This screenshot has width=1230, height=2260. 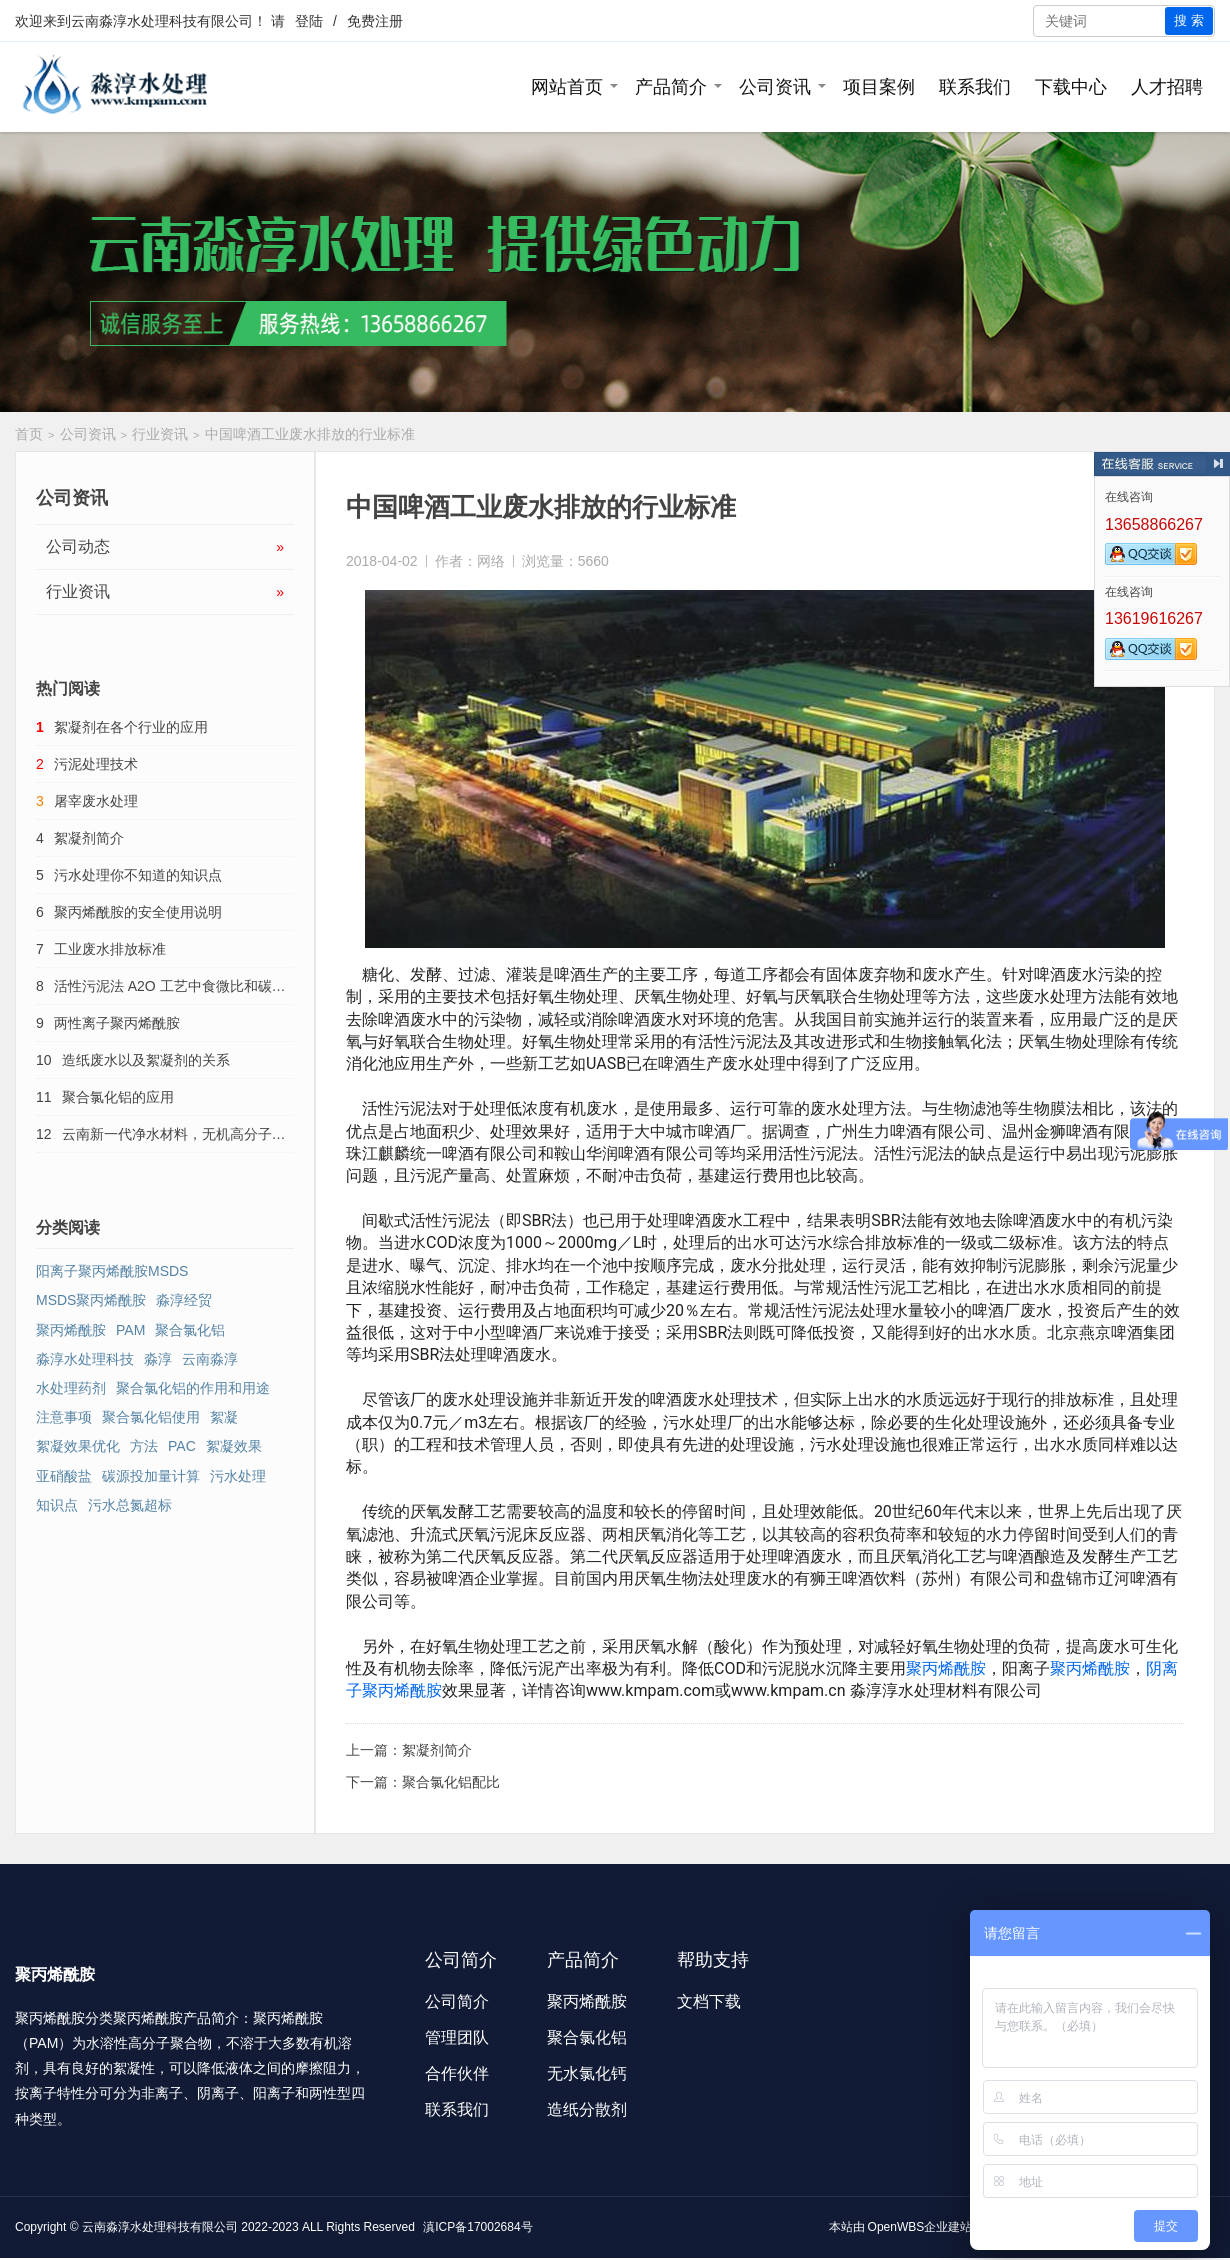 What do you see at coordinates (1167, 87) in the screenshot?
I see `人才招聘` at bounding box center [1167, 87].